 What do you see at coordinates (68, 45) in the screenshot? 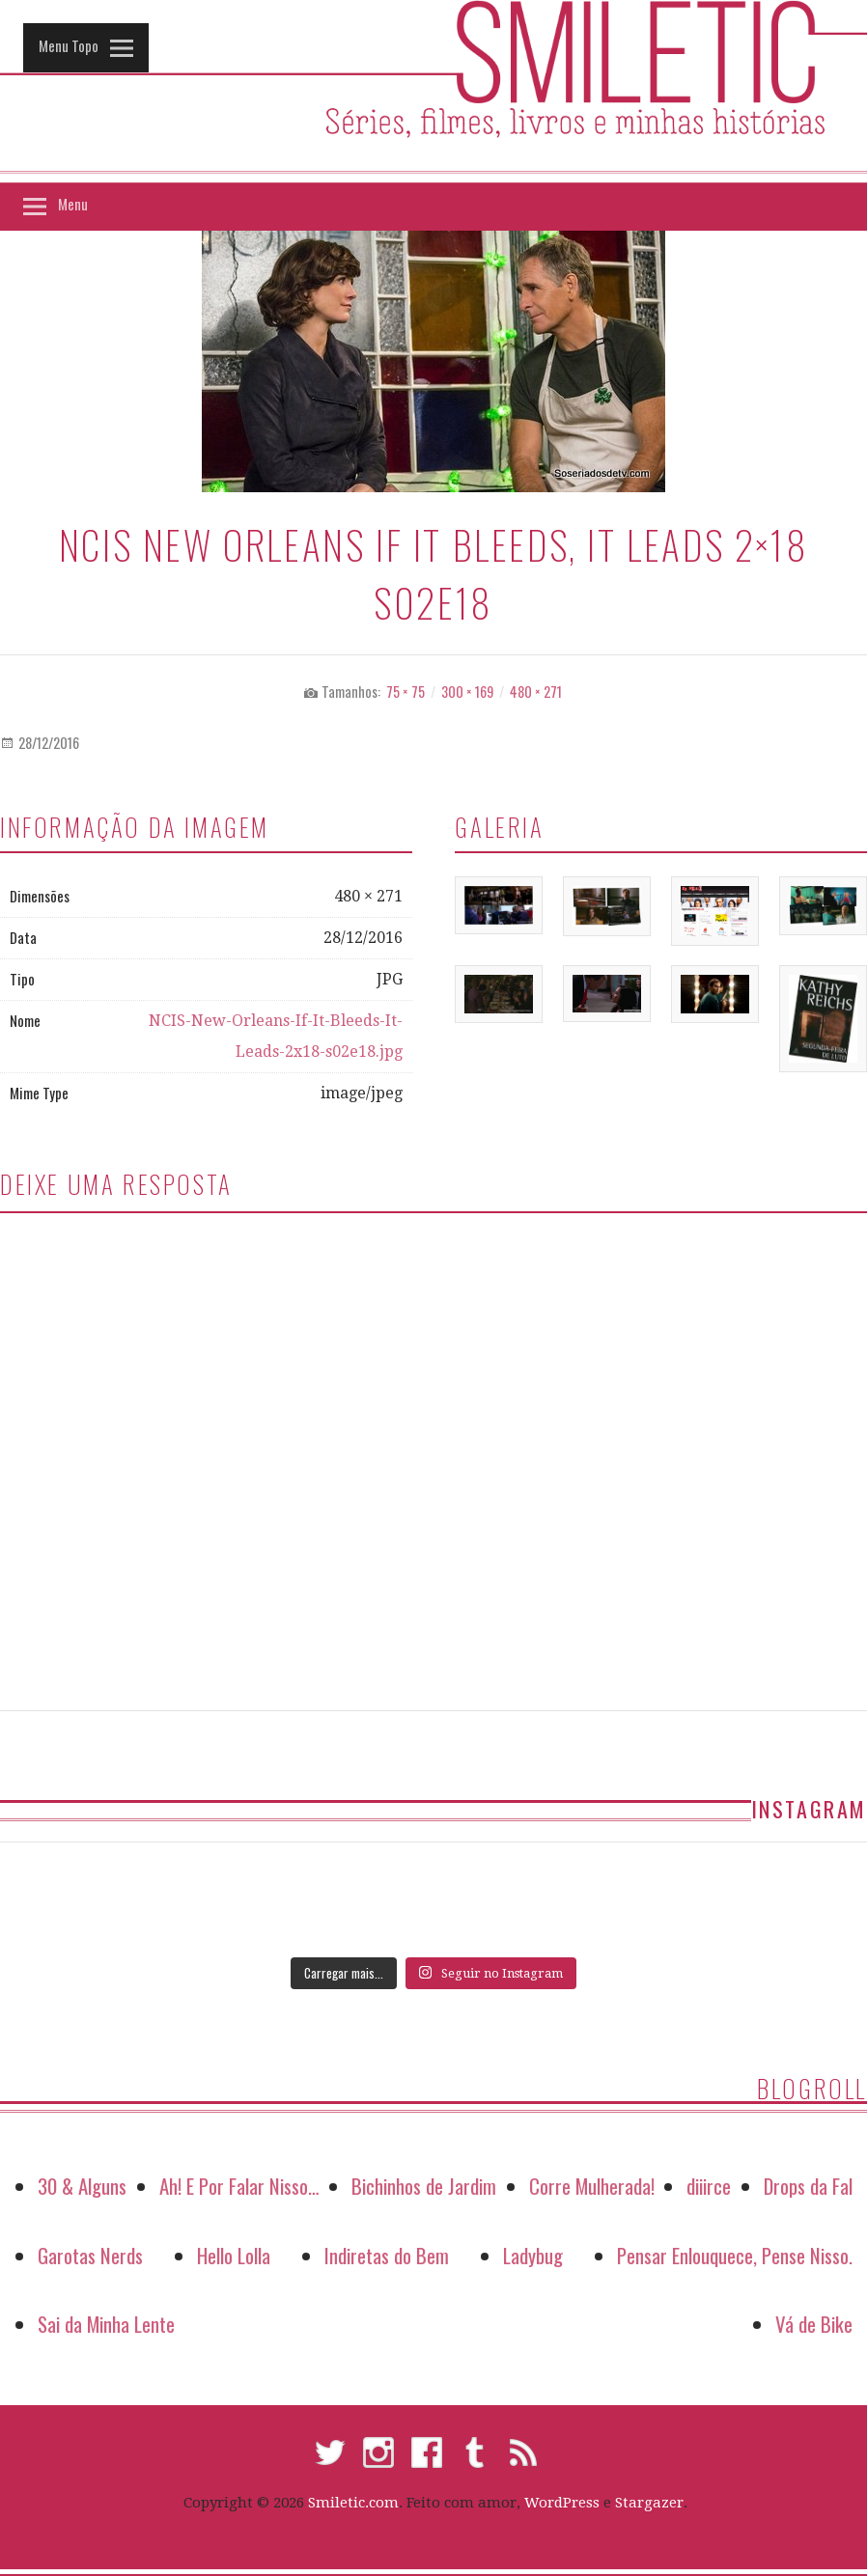
I see `Menu Topo` at bounding box center [68, 45].